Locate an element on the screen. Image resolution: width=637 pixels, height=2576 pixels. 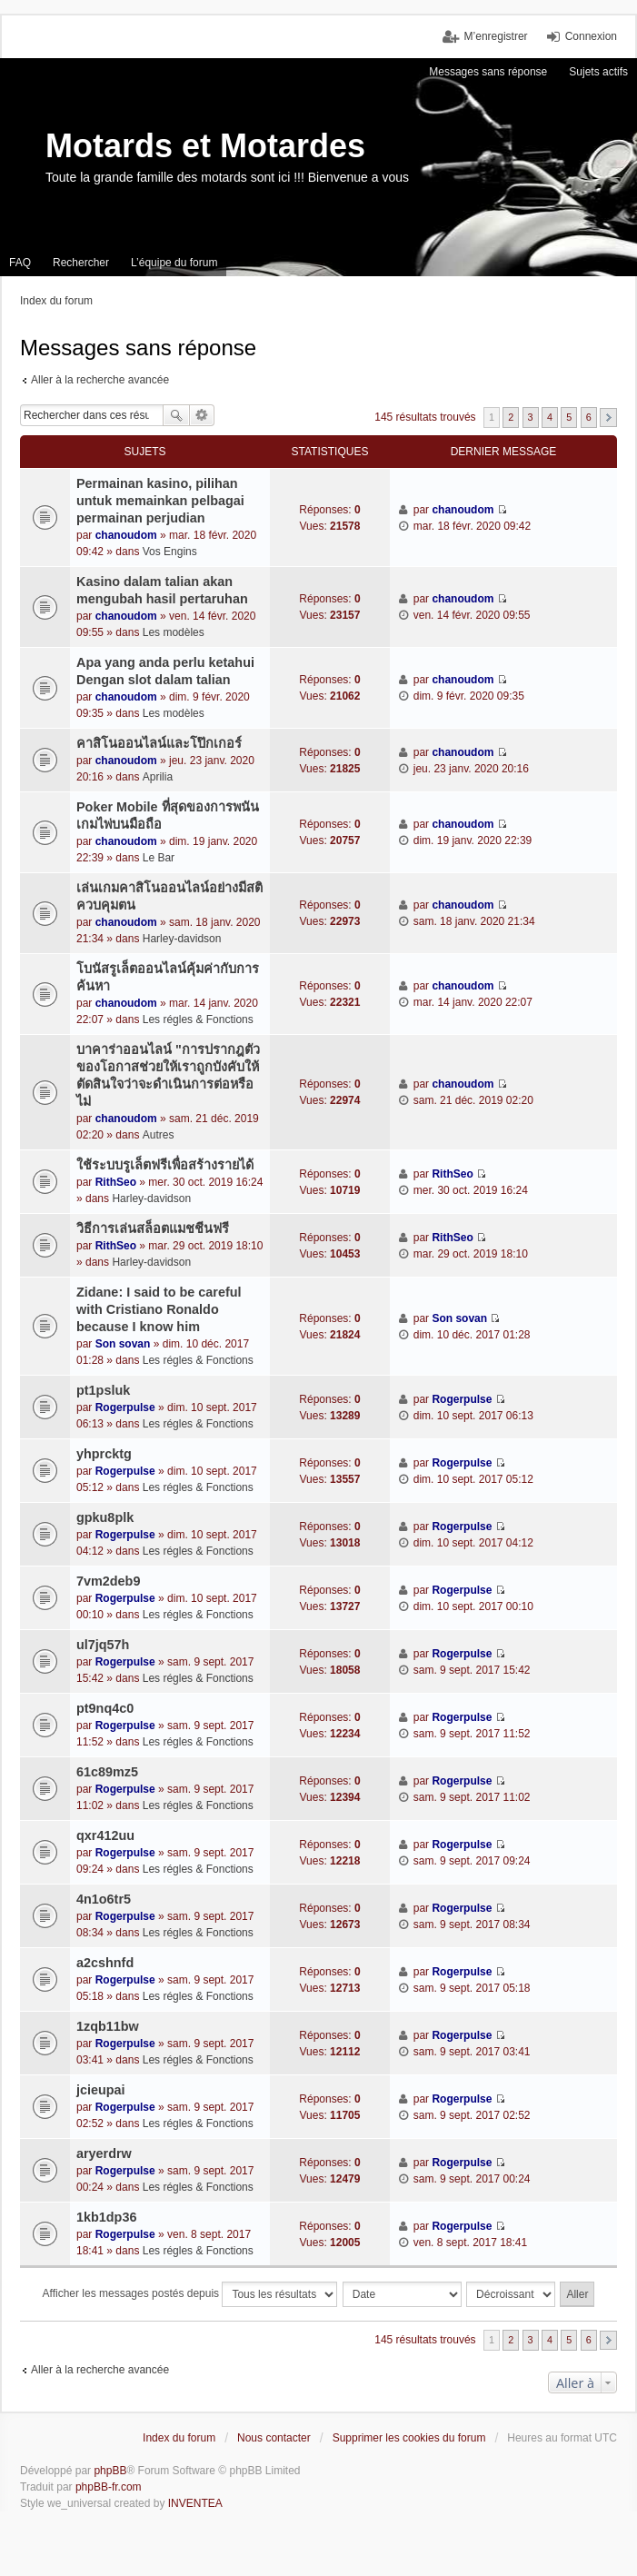
ul7jq57h is located at coordinates (102, 1644).